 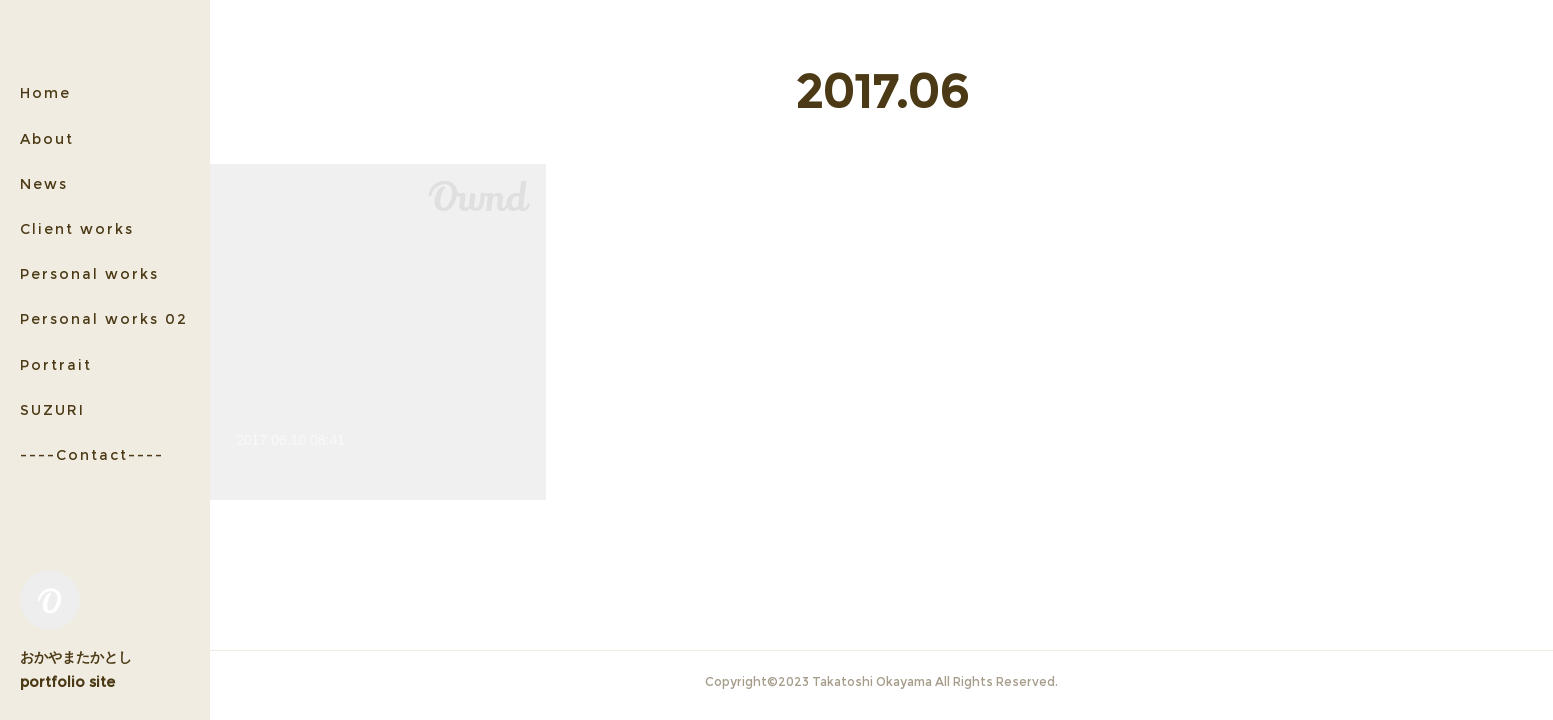 I want to click on Personal works 02, so click(x=104, y=319).